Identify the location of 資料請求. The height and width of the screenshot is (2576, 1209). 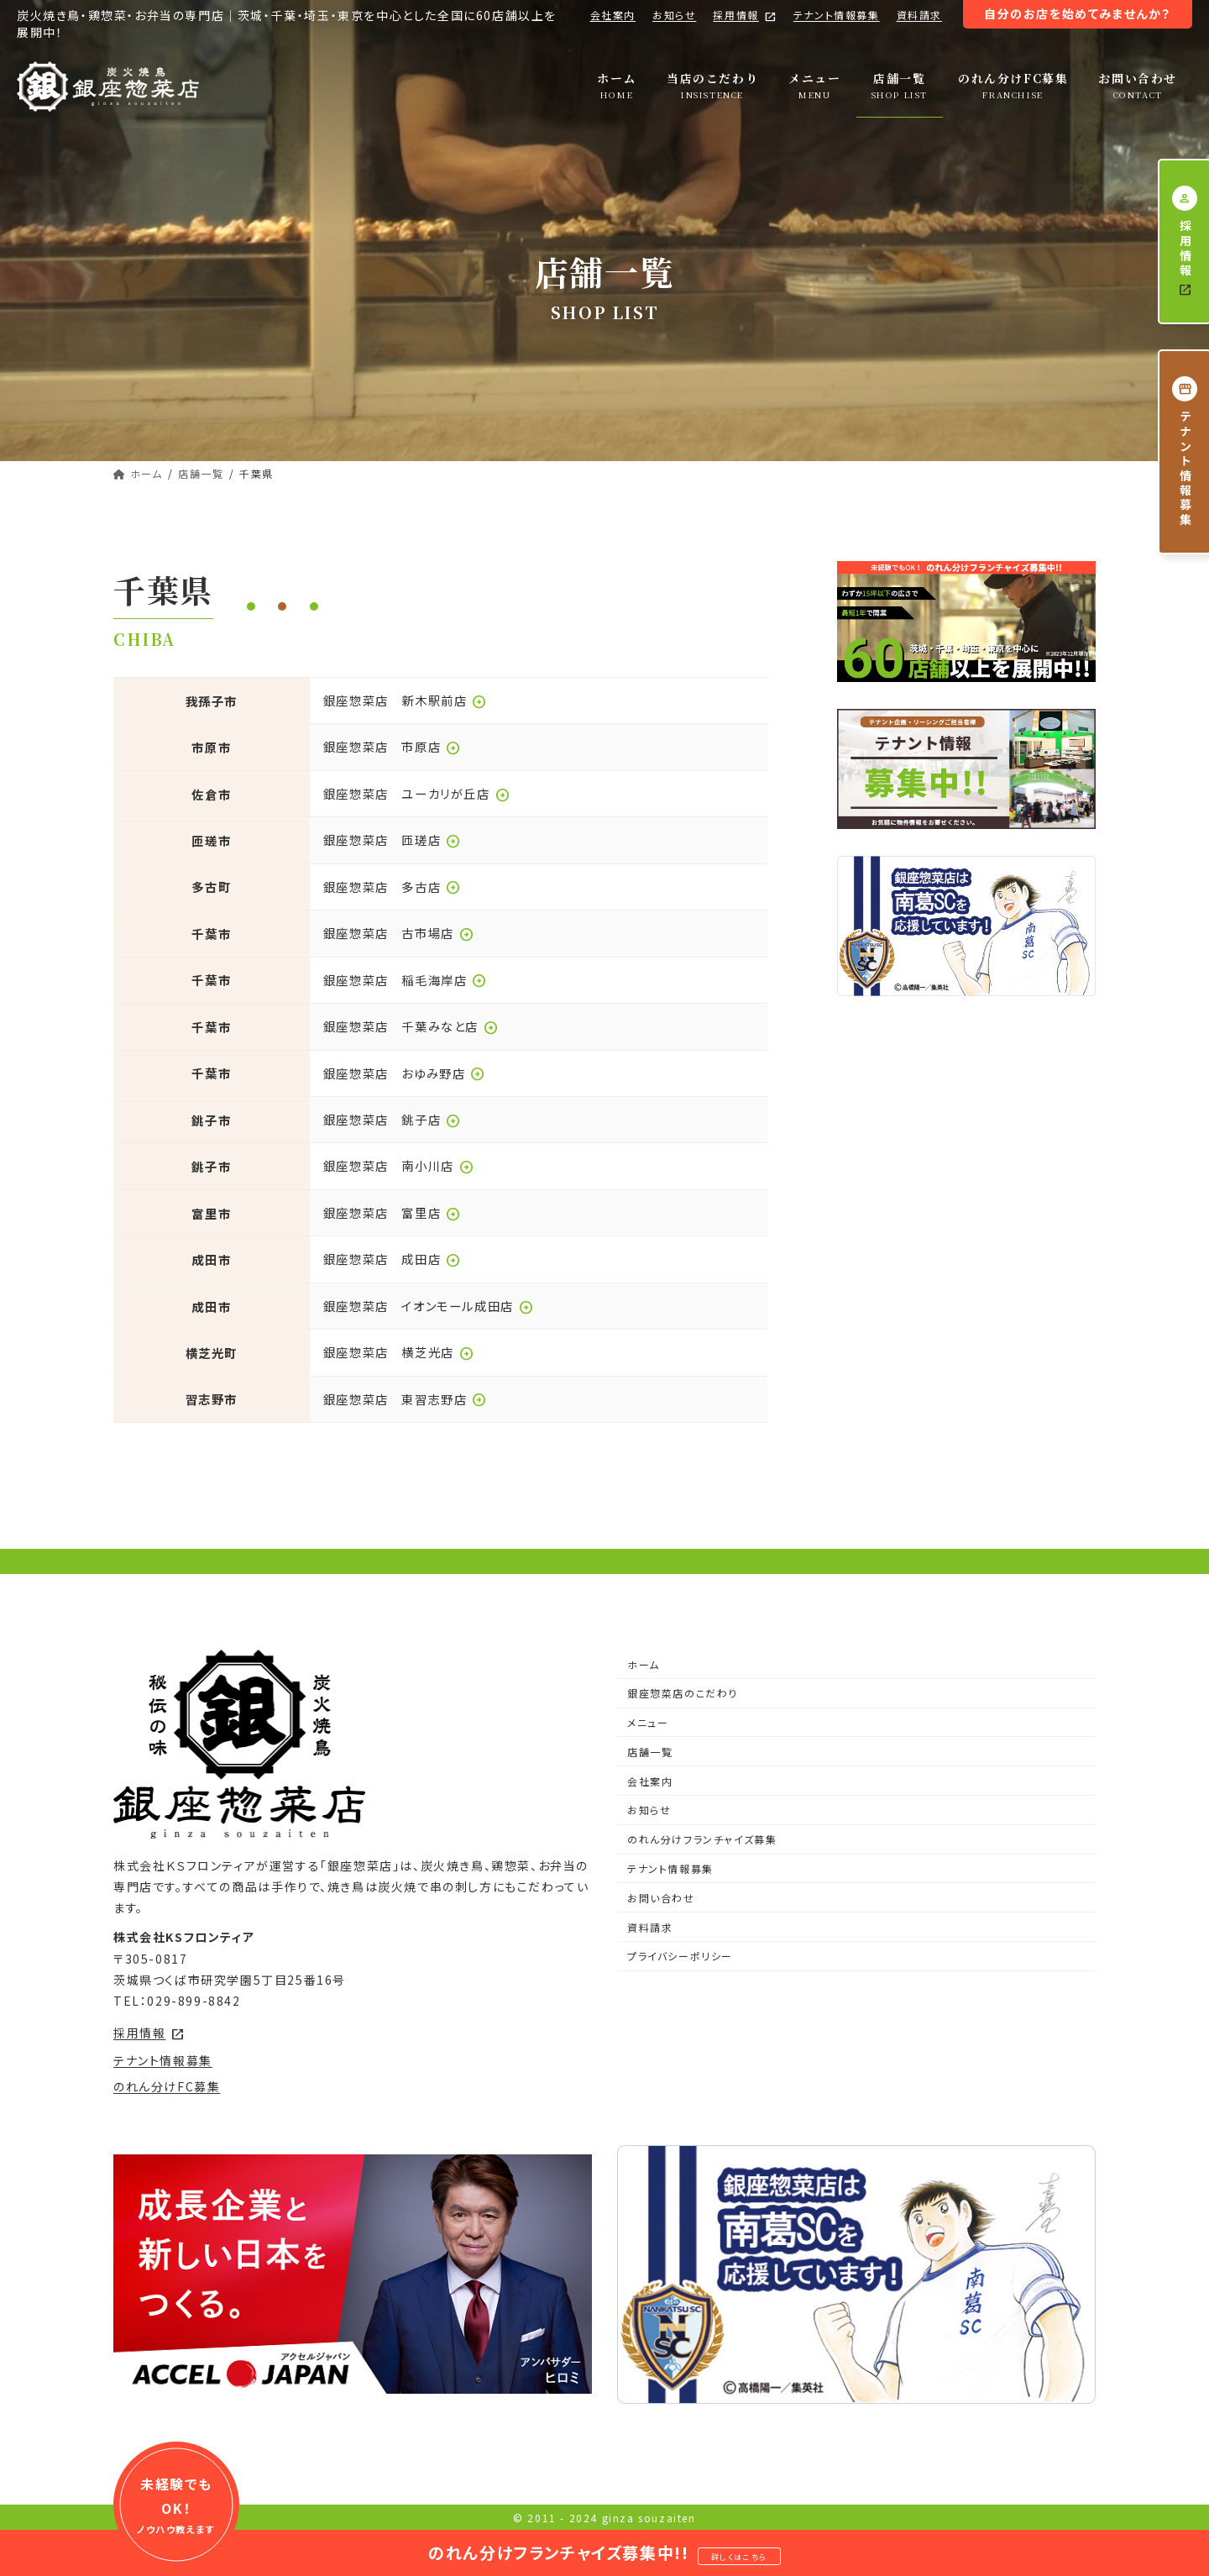
(919, 15).